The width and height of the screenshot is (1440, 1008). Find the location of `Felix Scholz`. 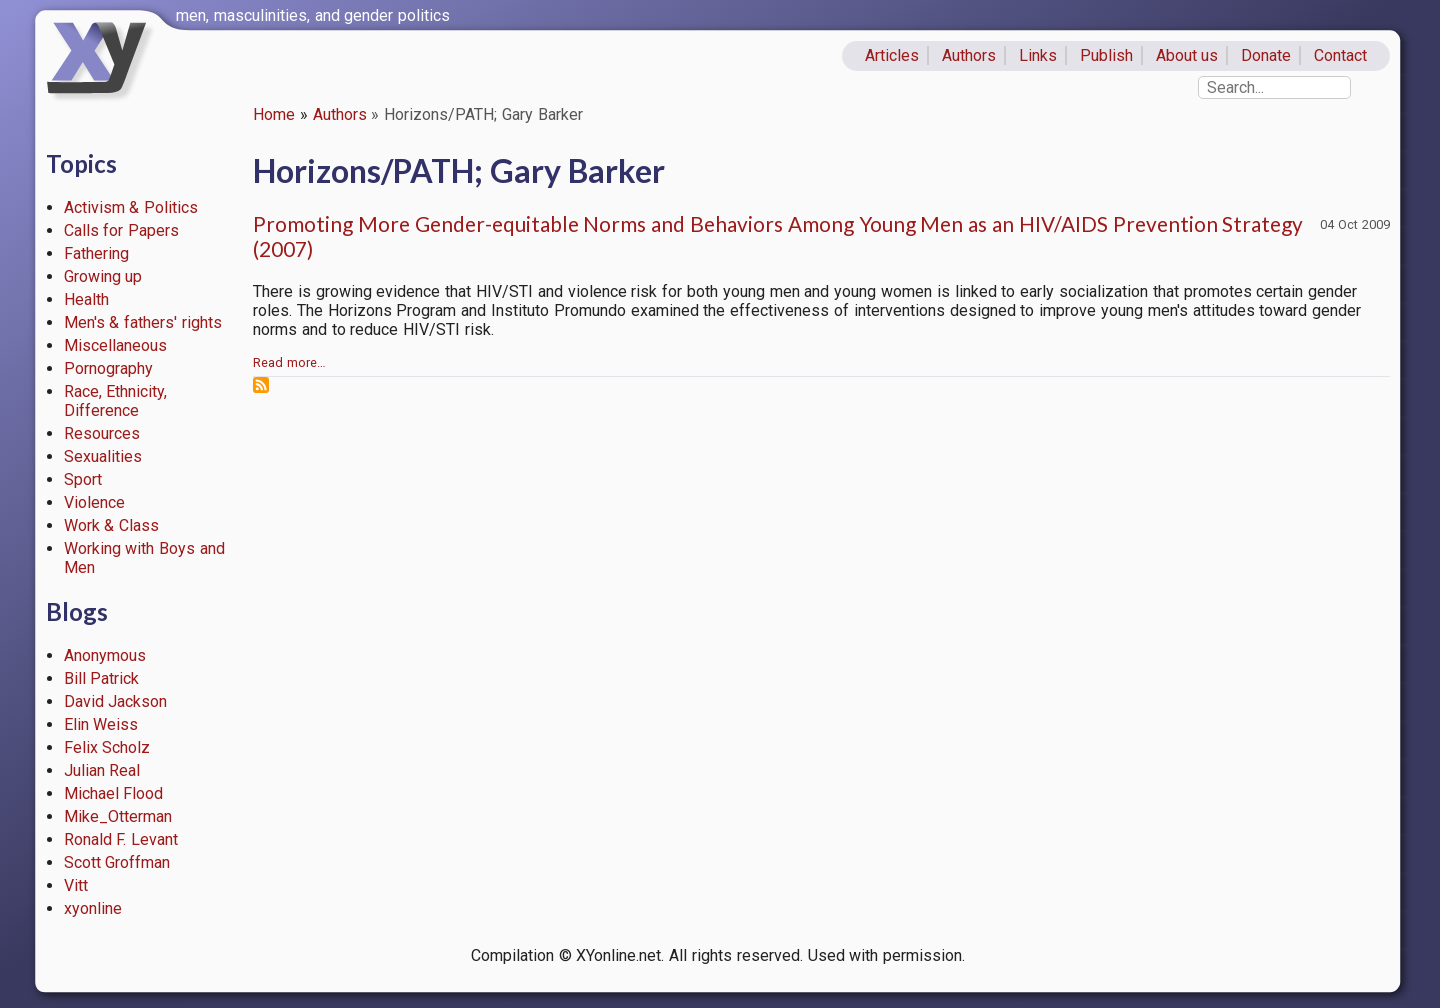

Felix Scholz is located at coordinates (107, 747).